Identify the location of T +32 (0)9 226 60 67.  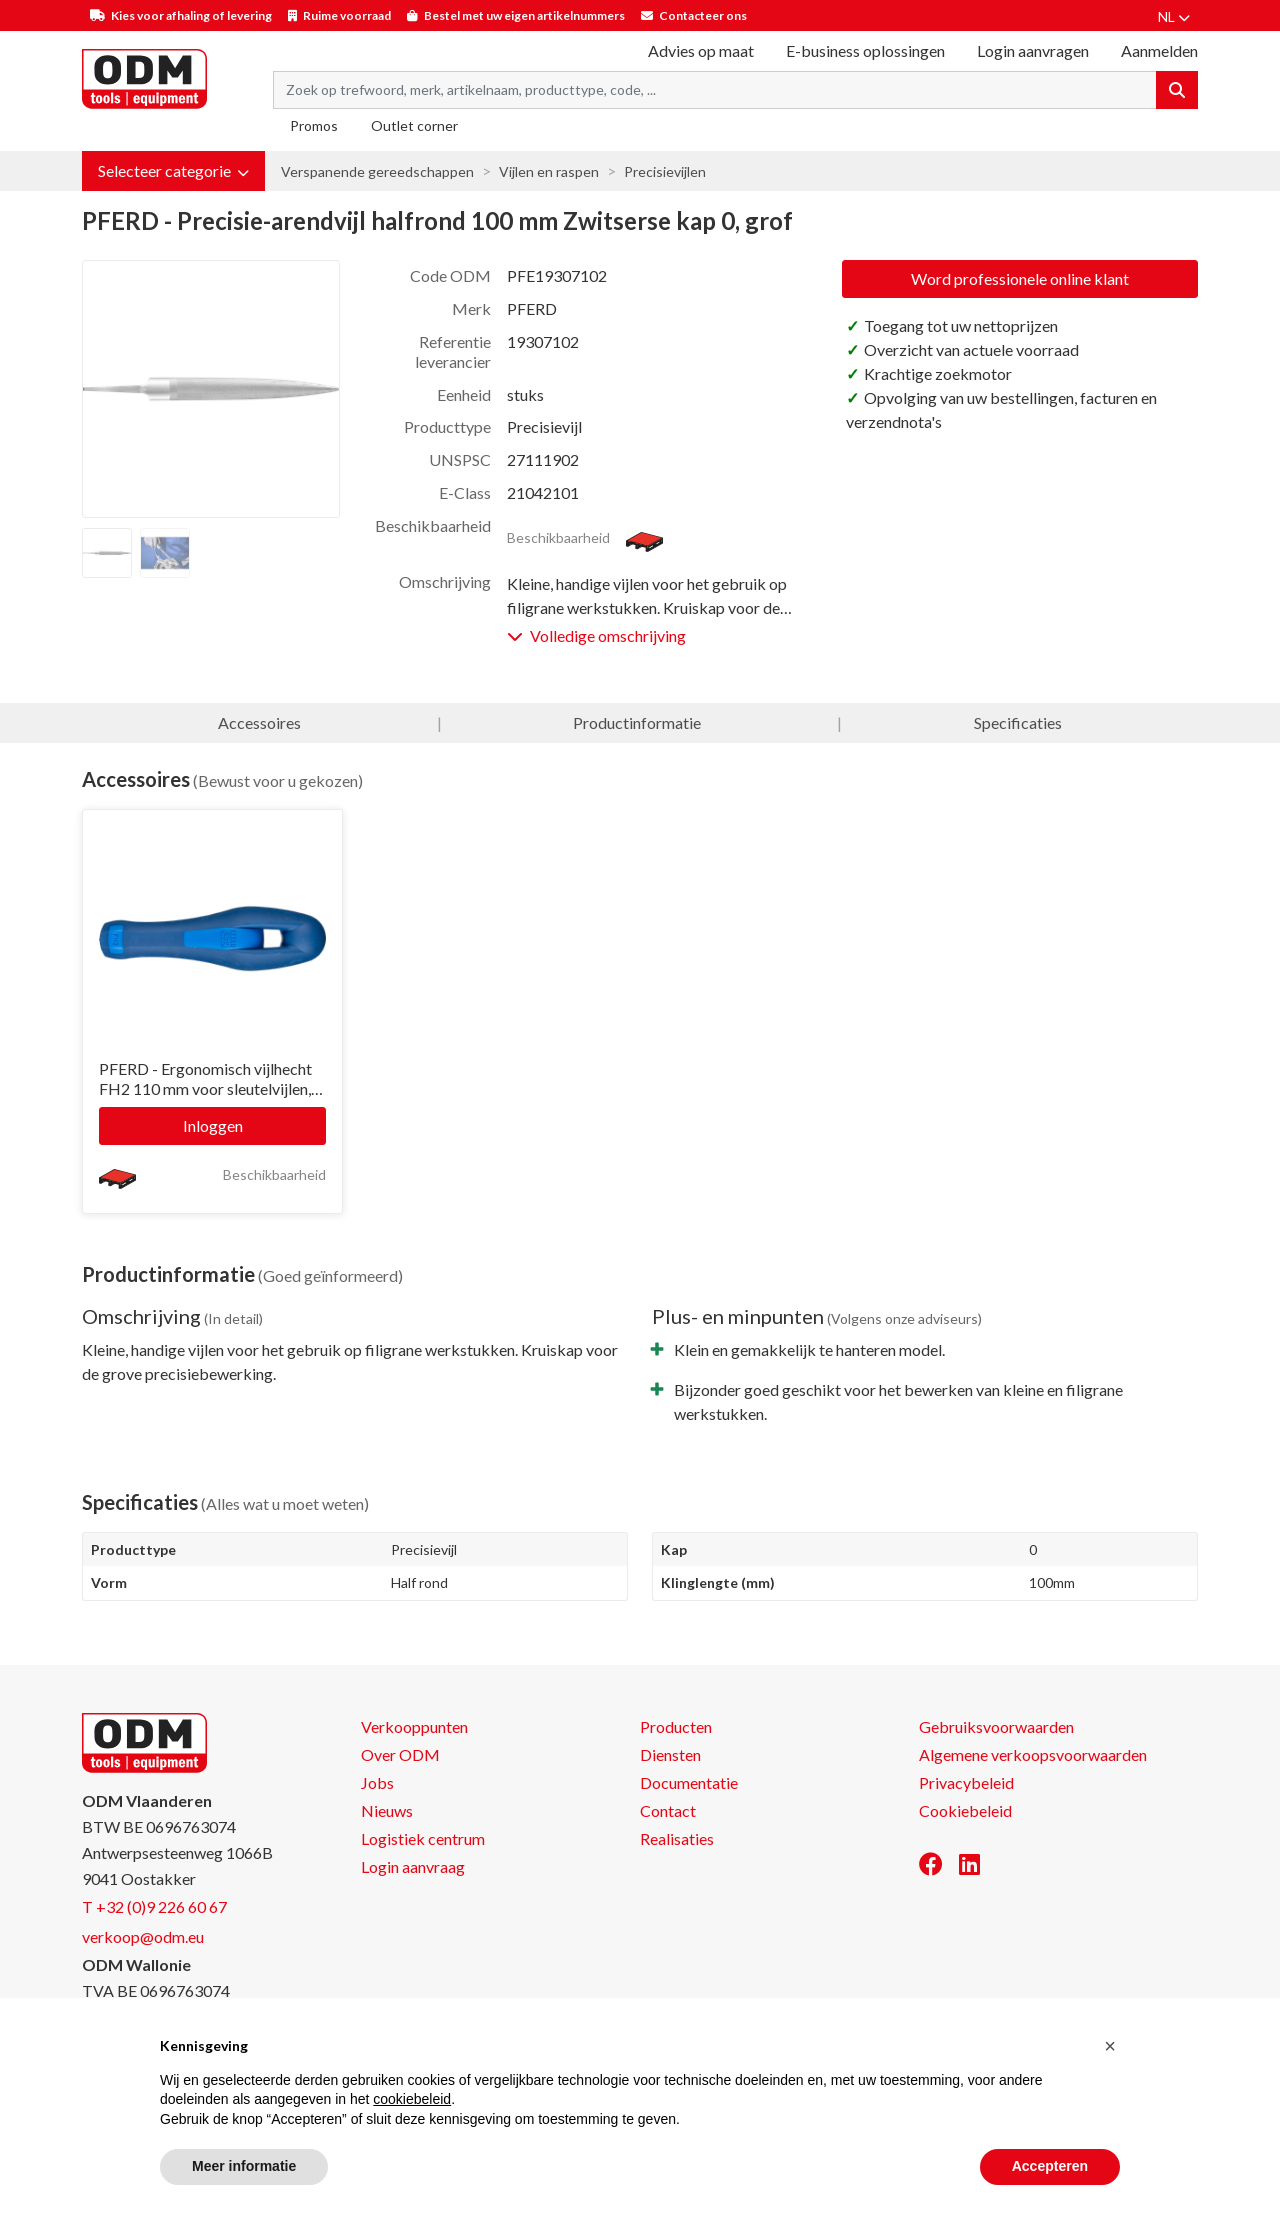
(154, 1906).